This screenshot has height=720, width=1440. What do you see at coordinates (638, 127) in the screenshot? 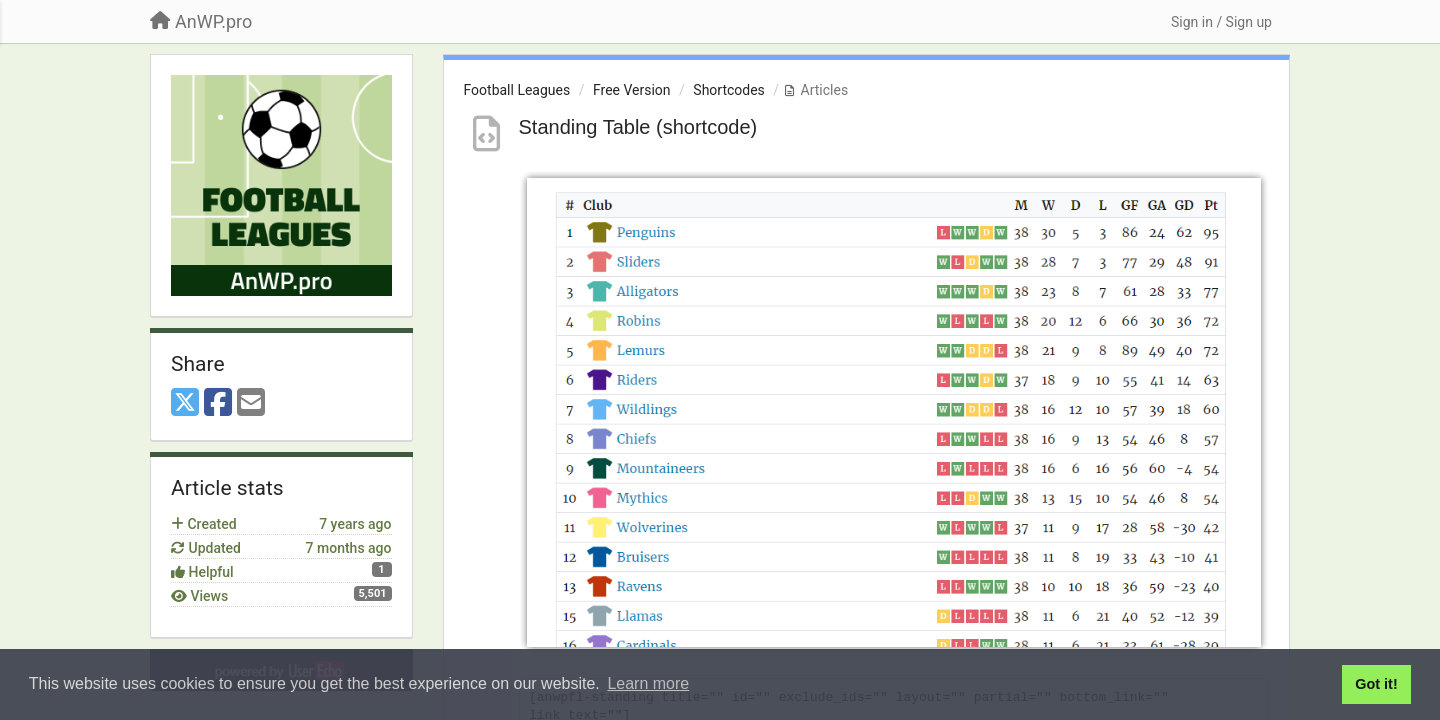
I see `Standing Table (shortcode)` at bounding box center [638, 127].